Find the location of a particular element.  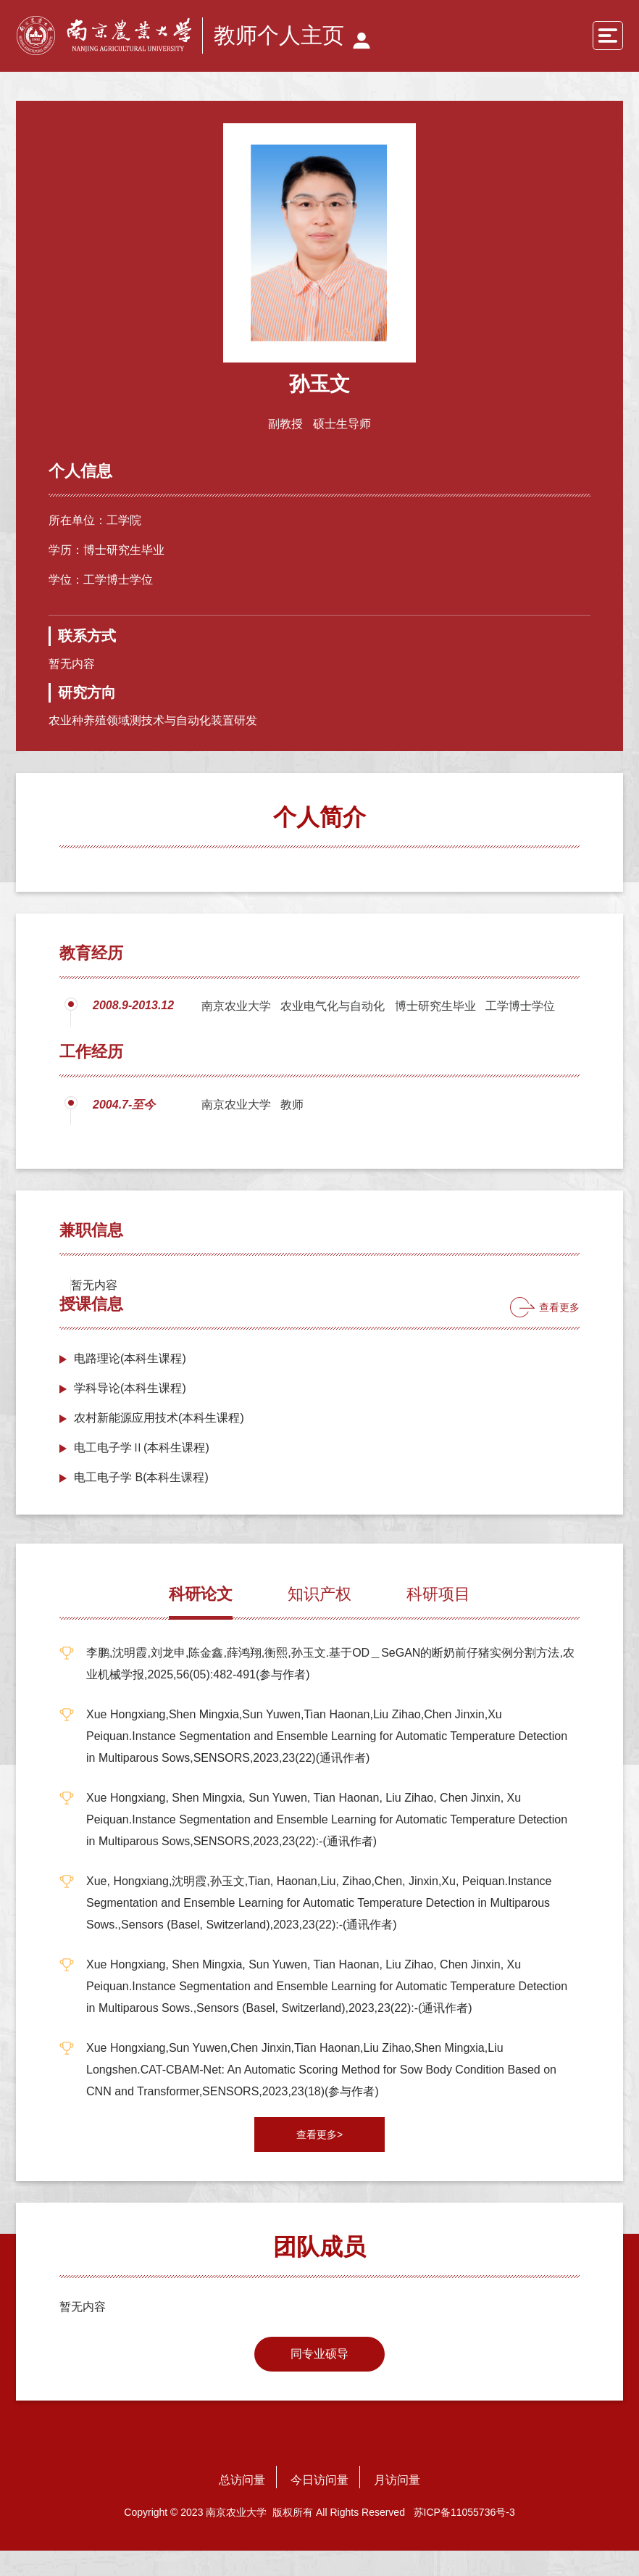

电工电子学Ⅱ(本科生课程) is located at coordinates (141, 1473).